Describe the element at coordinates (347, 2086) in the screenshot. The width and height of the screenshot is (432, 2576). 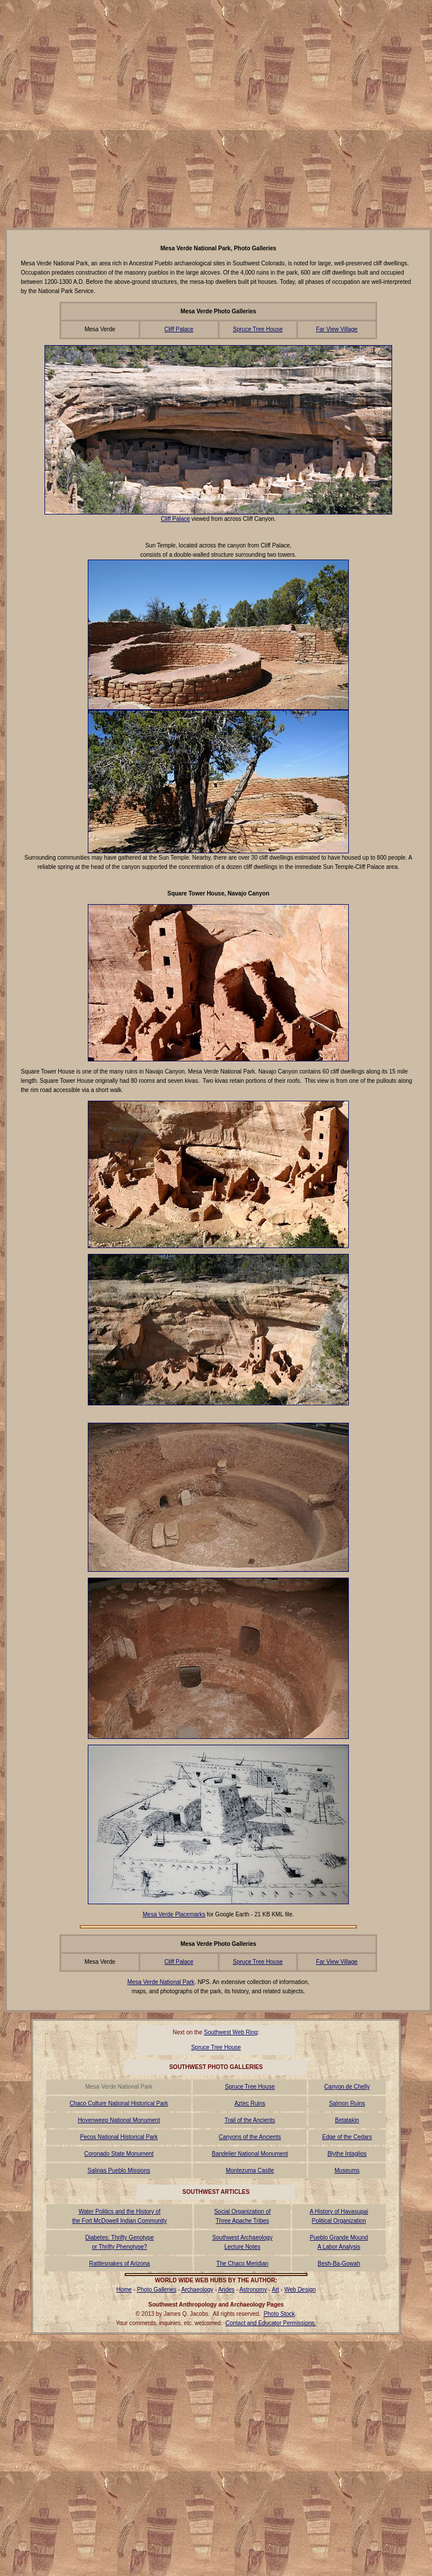
I see `Canyon de Chelly` at that location.